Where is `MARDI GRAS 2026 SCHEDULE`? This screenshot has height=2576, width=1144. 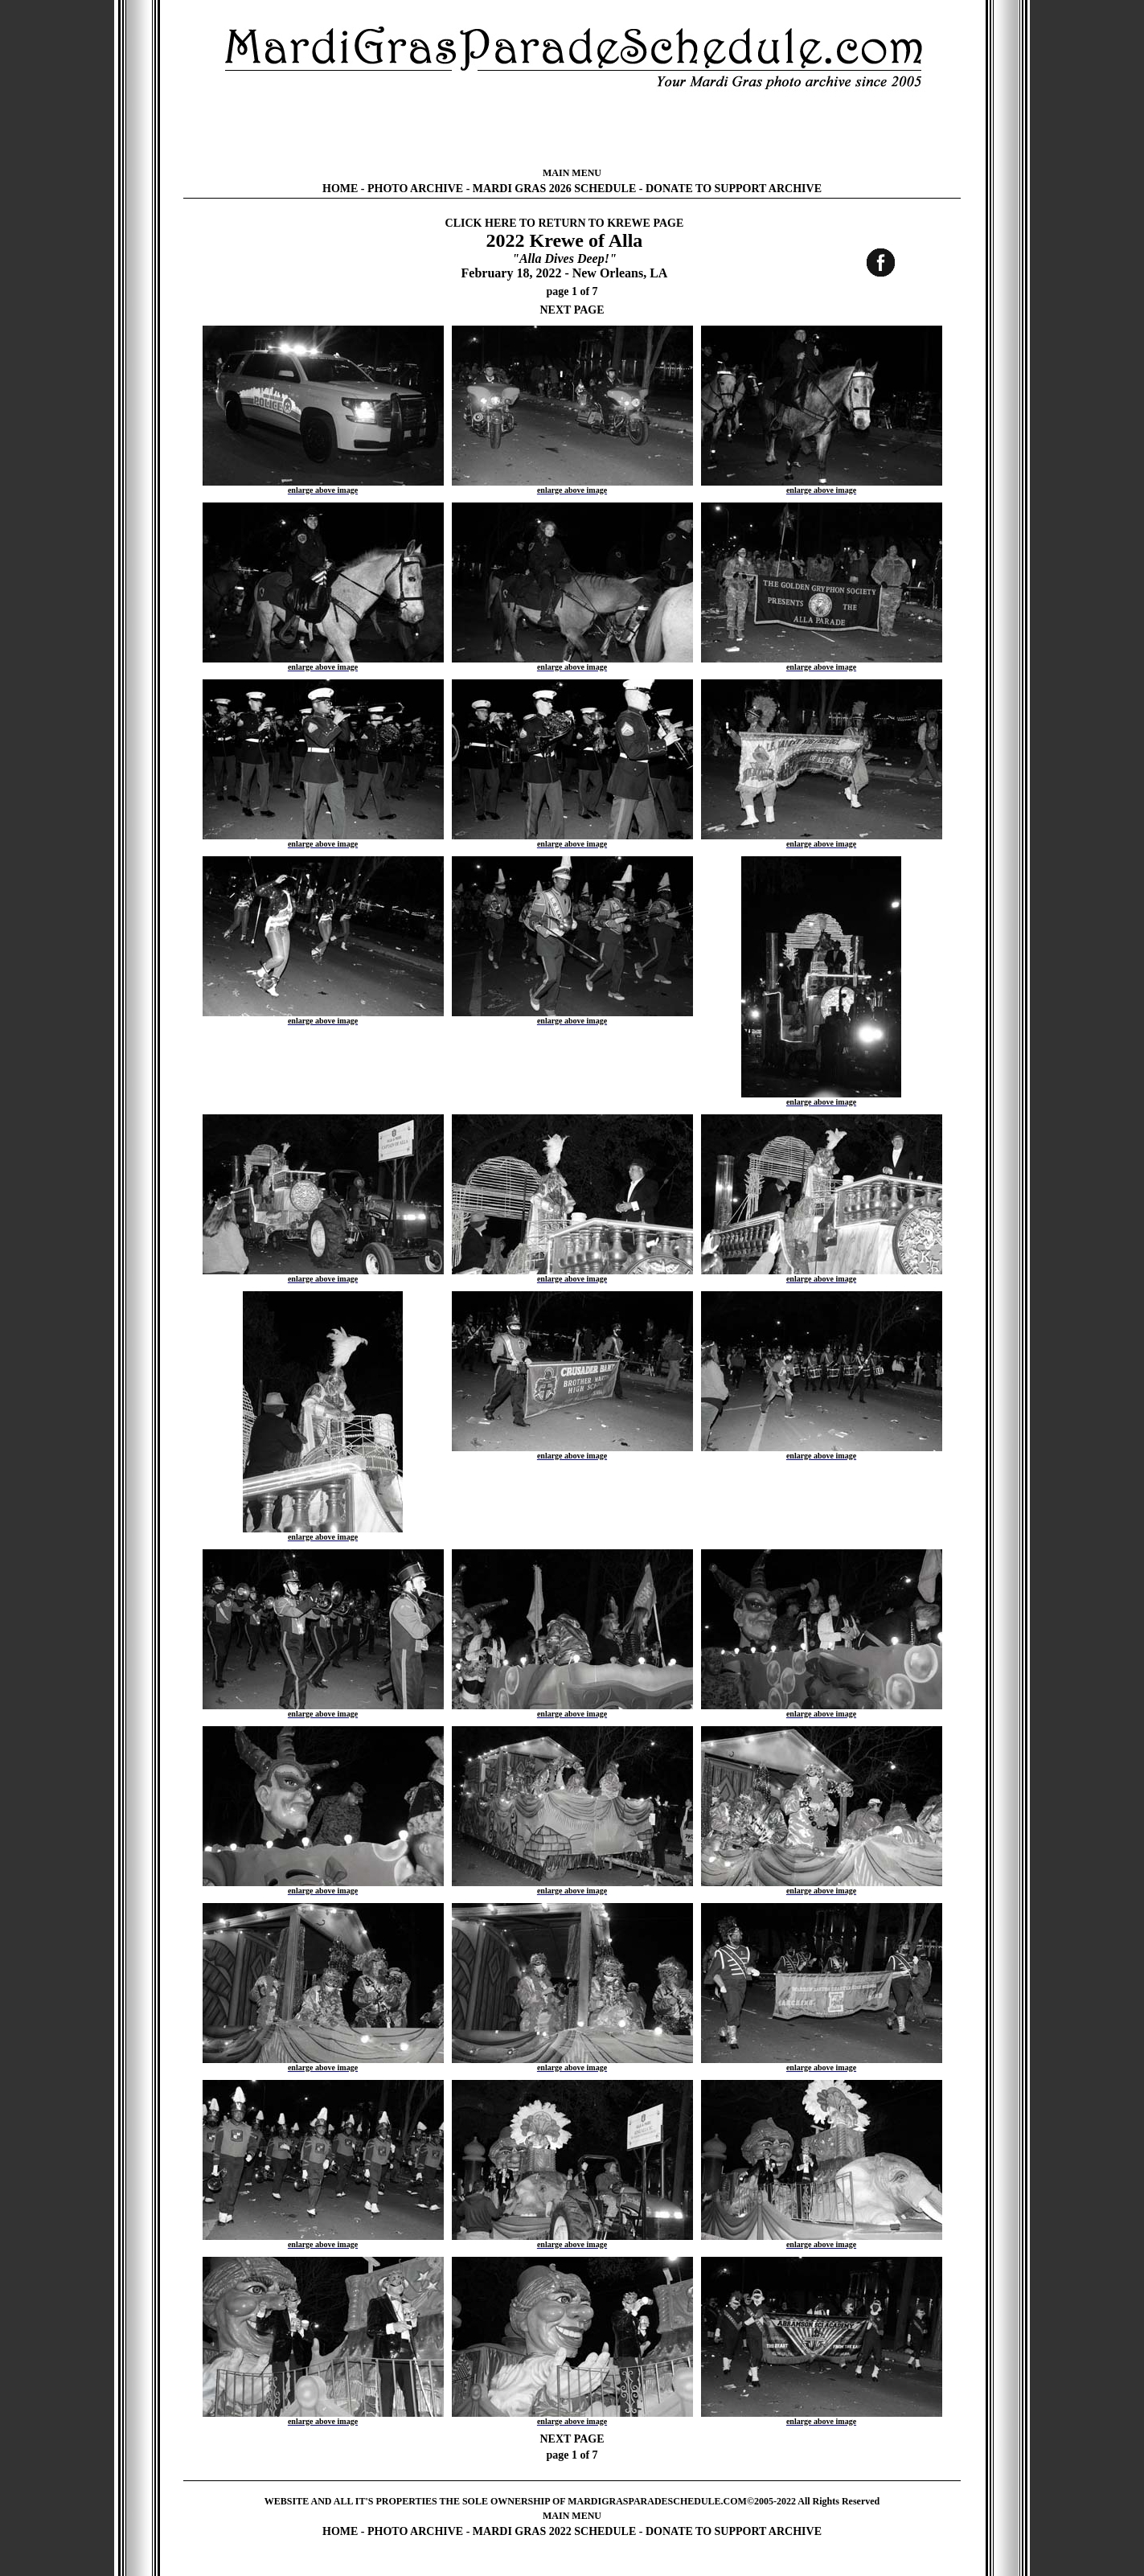
MARDI GRAS 2026 SCHEDULE is located at coordinates (554, 189).